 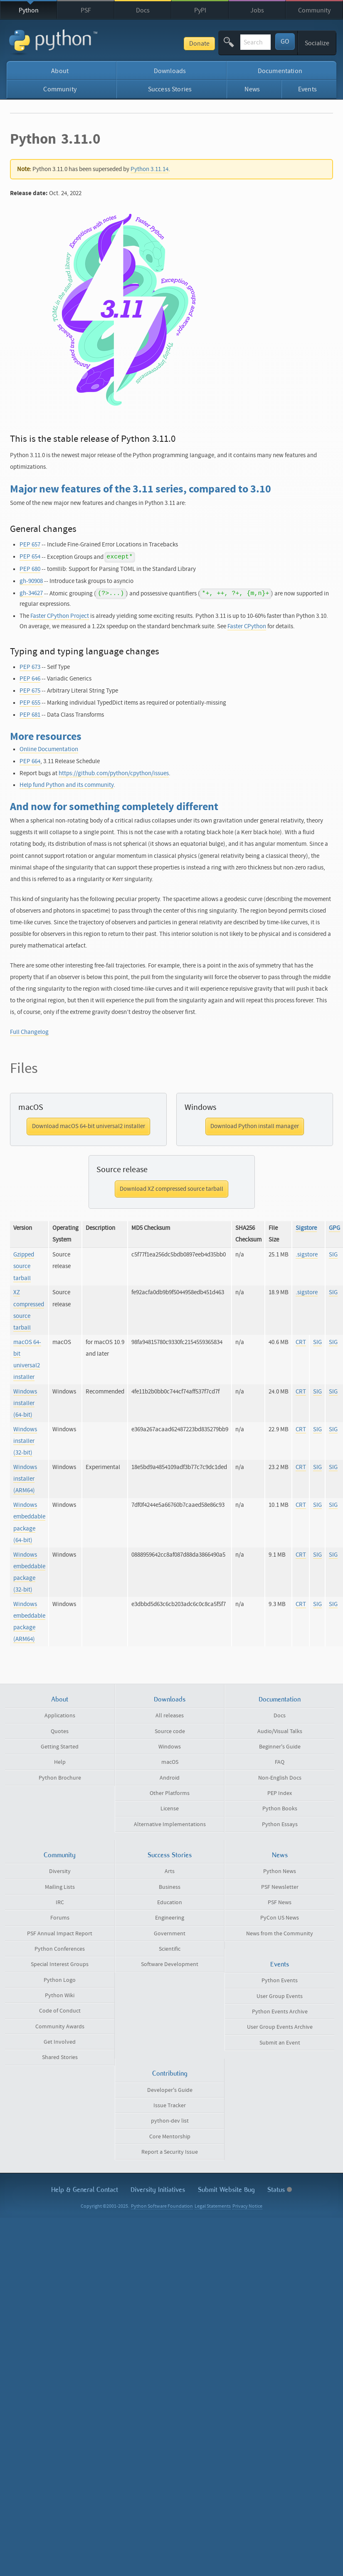 What do you see at coordinates (170, 1871) in the screenshot?
I see `Arts` at bounding box center [170, 1871].